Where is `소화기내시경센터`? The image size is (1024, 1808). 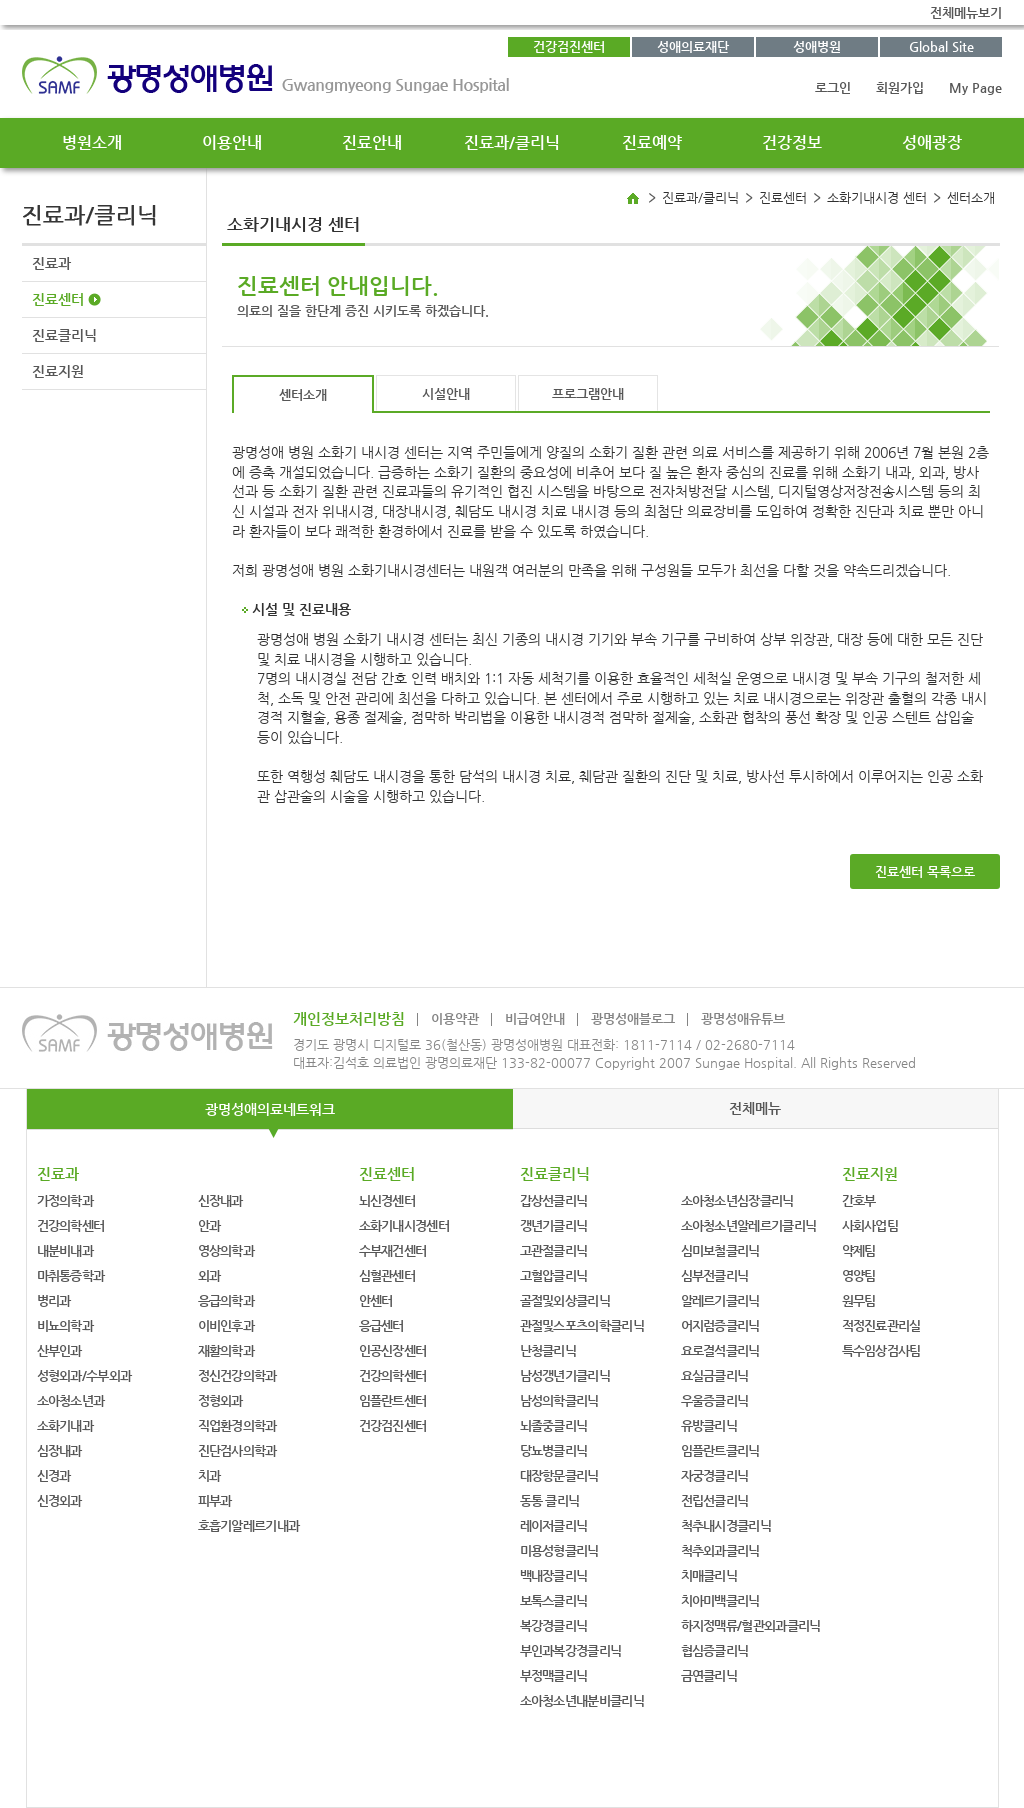 소화기내시경센터 is located at coordinates (404, 1225).